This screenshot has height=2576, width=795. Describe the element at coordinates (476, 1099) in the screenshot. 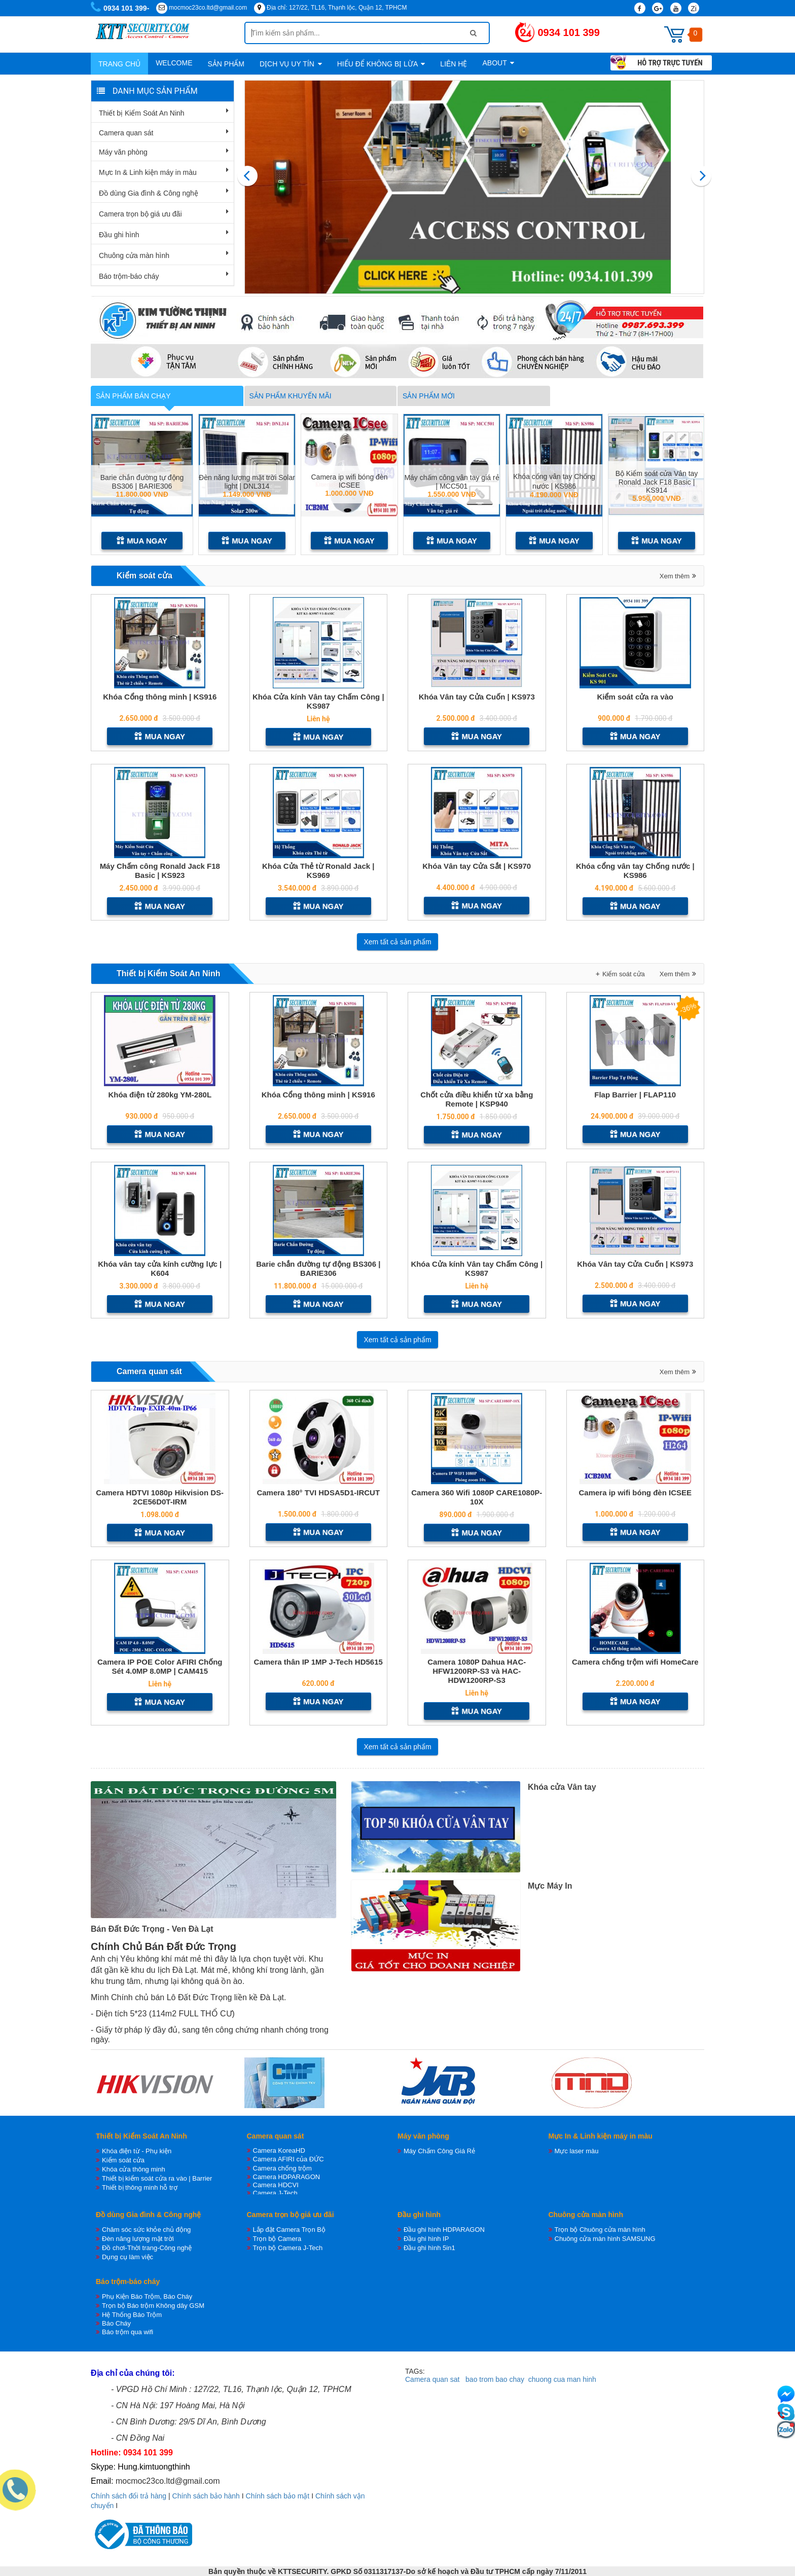

I see `Chốt cửa điều khiển từ xa bằng Remote | KSP940` at that location.